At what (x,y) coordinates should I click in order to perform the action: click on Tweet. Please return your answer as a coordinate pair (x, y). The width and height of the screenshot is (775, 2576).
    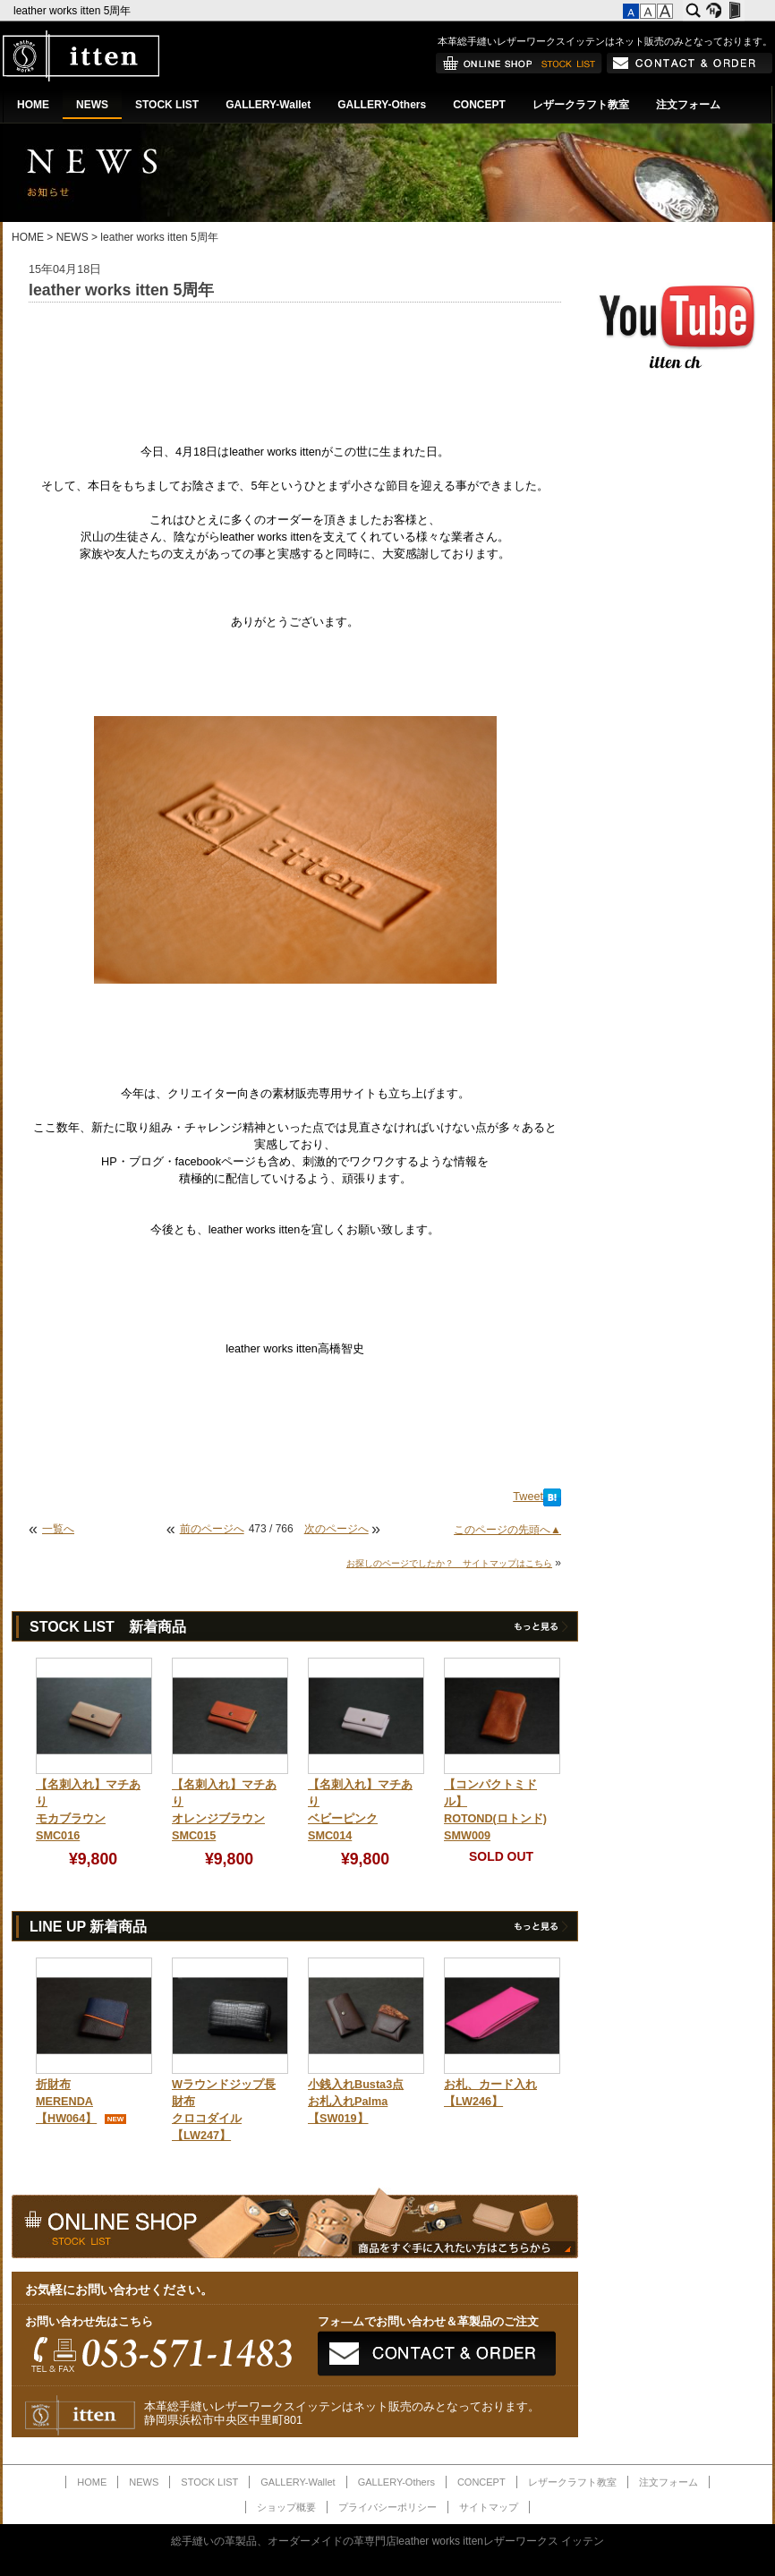
    Looking at the image, I should click on (528, 1496).